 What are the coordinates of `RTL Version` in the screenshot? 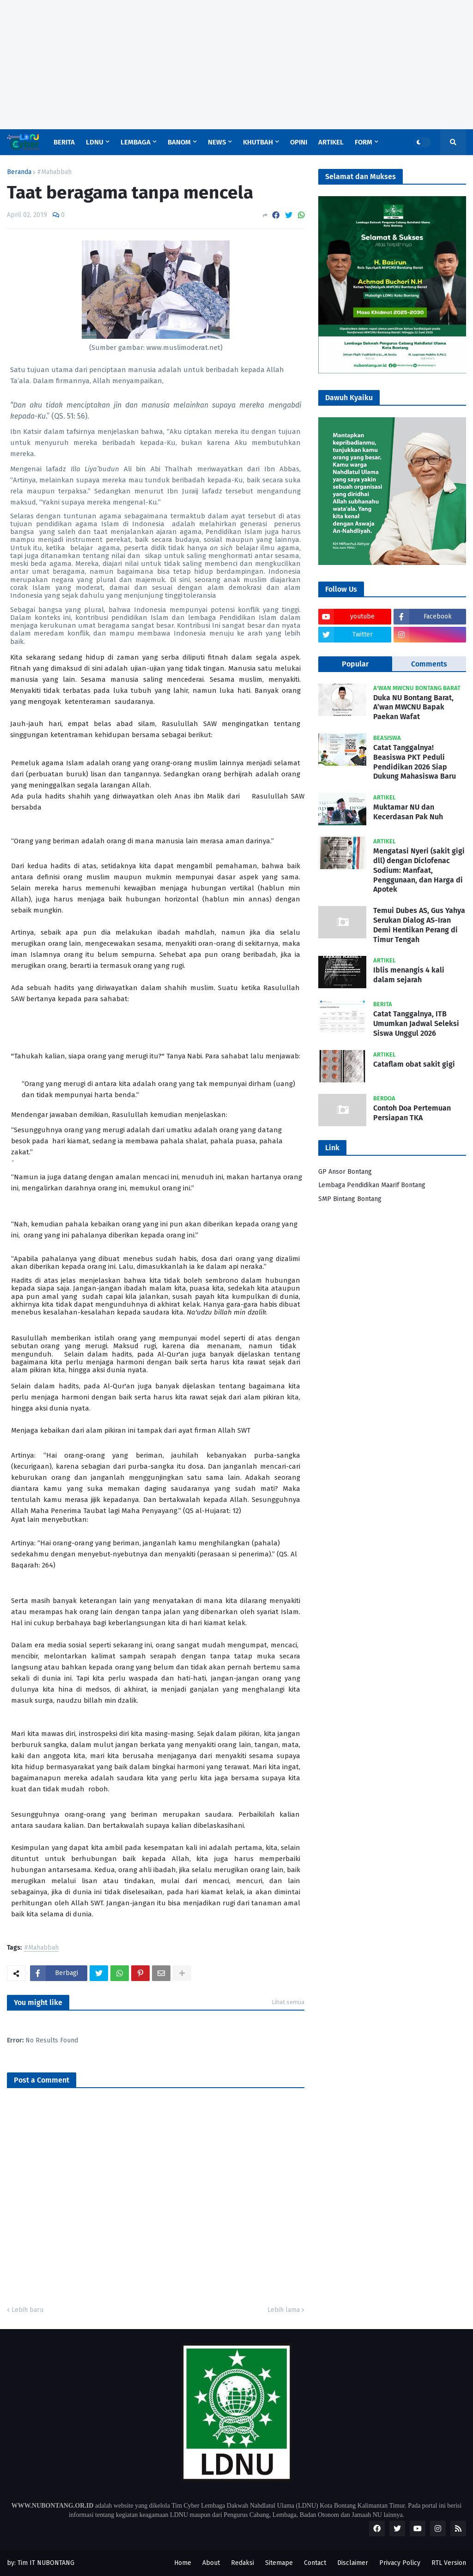 It's located at (448, 2563).